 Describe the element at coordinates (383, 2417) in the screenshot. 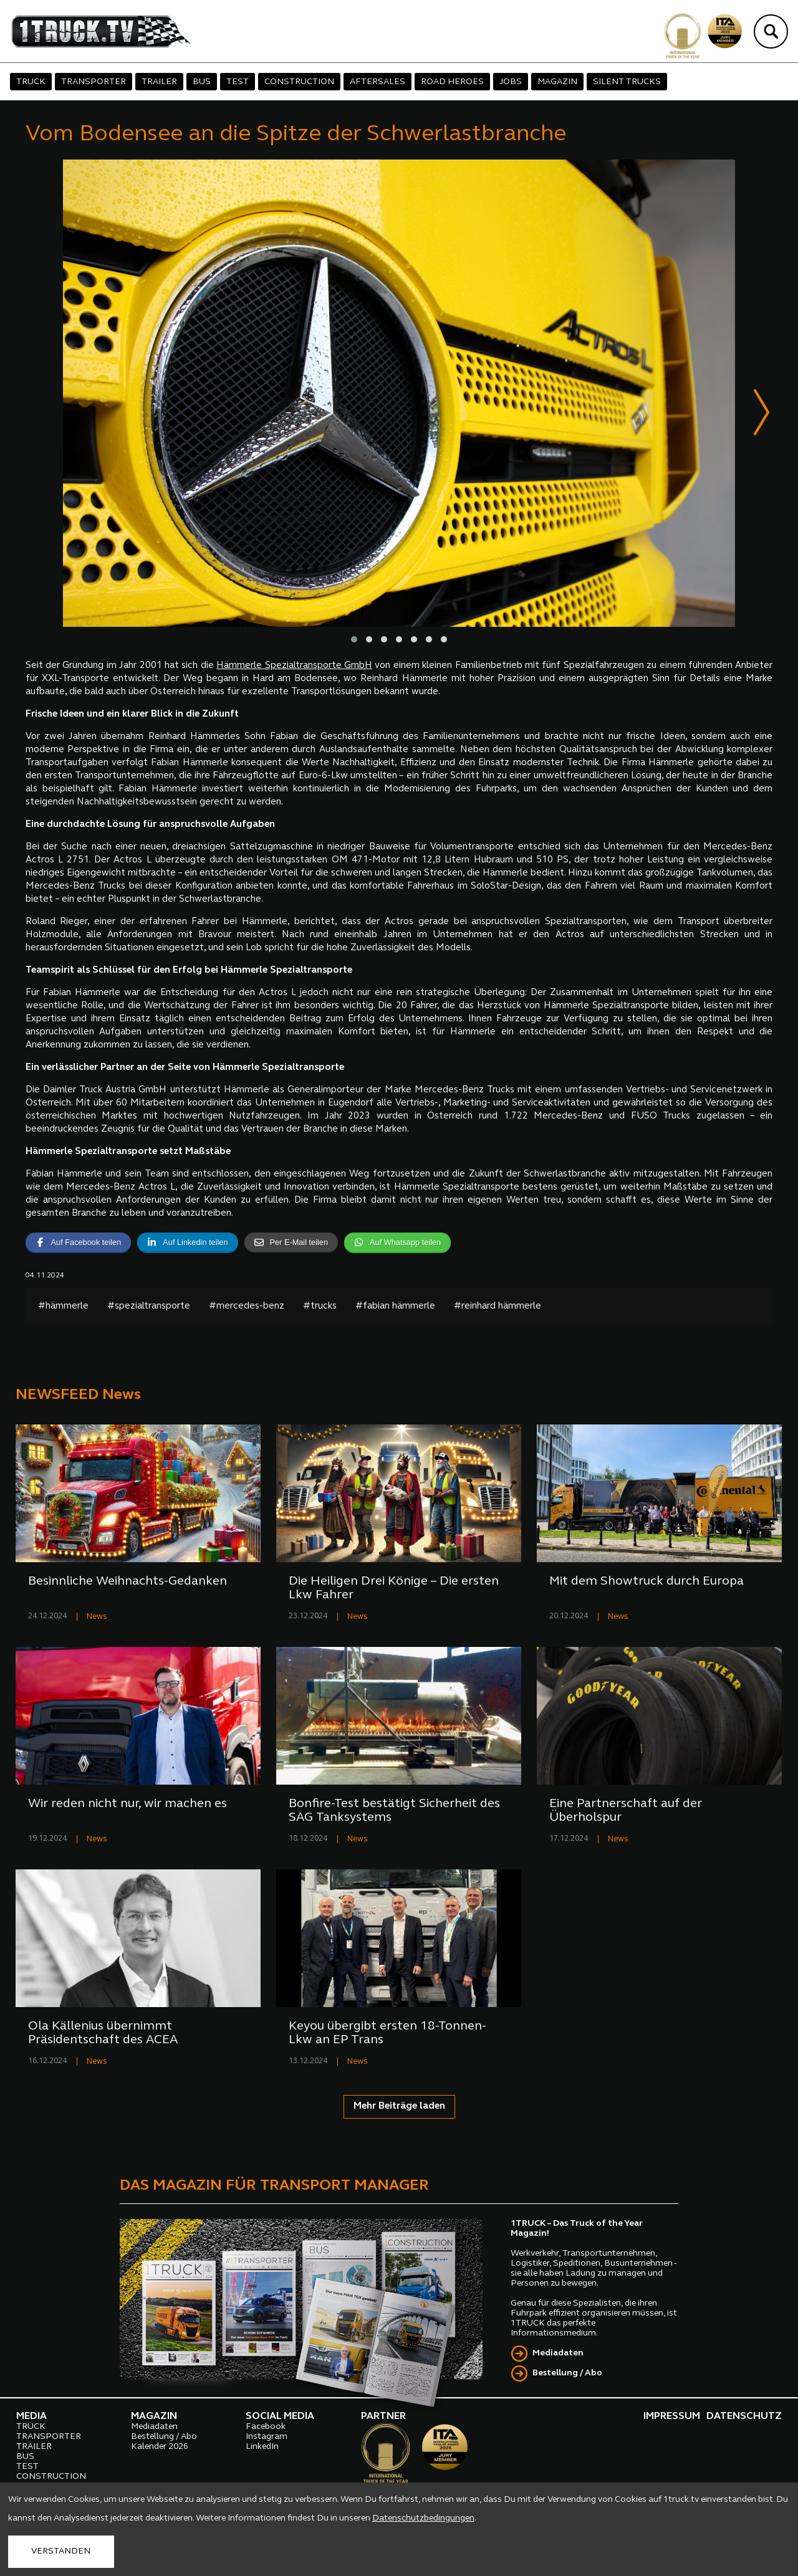

I see `PARTNER` at that location.